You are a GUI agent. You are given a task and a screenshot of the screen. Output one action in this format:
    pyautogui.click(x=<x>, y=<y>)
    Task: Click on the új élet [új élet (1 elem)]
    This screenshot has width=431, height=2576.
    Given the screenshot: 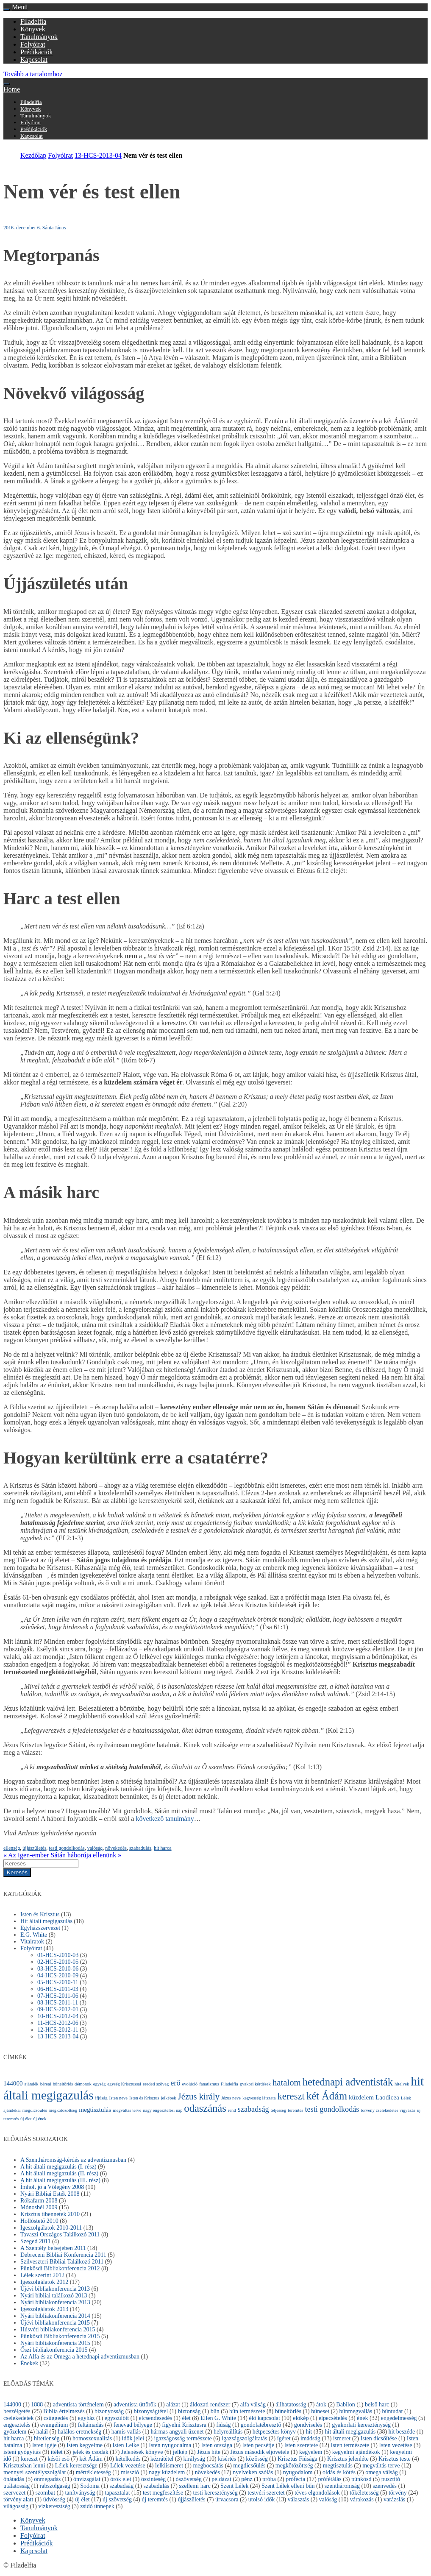 What is the action you would take?
    pyautogui.click(x=25, y=2118)
    